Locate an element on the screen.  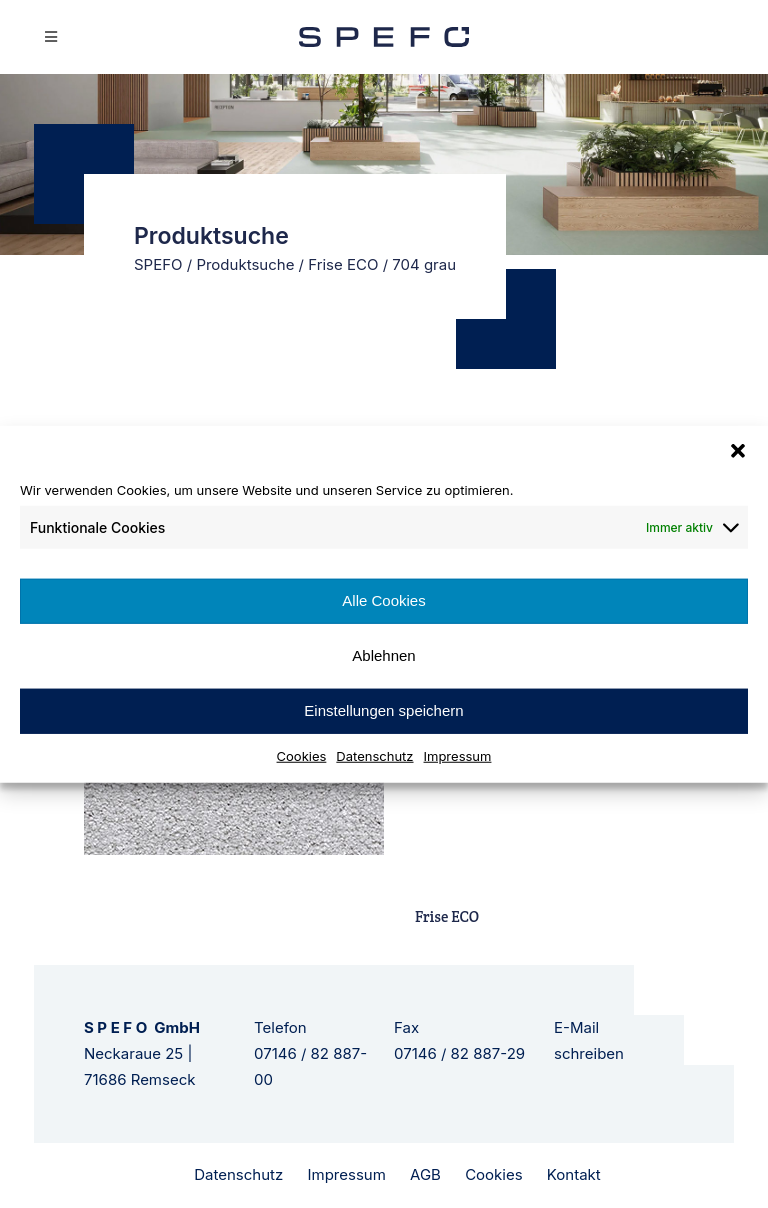
Datenschutz is located at coordinates (374, 755).